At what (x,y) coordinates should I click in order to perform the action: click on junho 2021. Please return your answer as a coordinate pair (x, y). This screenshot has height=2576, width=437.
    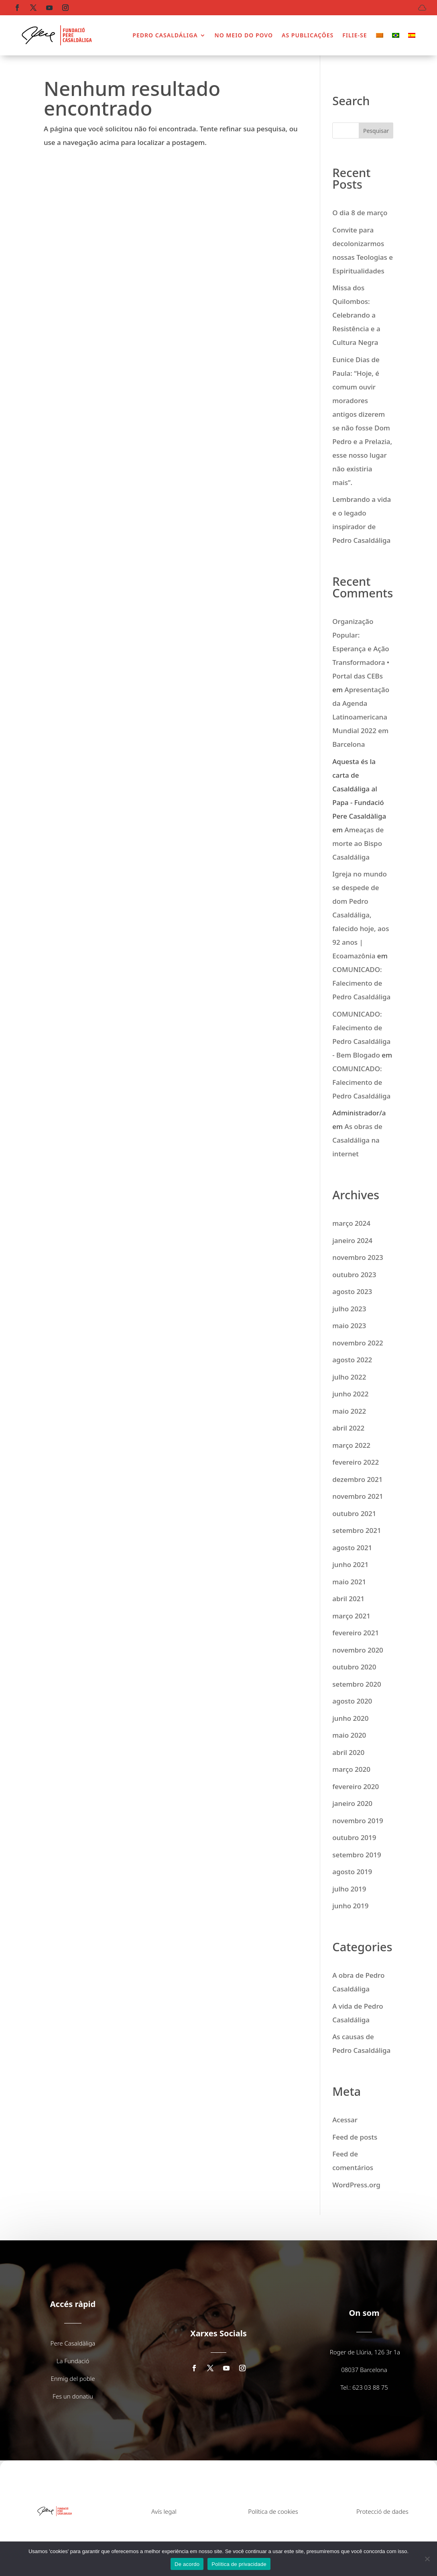
    Looking at the image, I should click on (350, 1564).